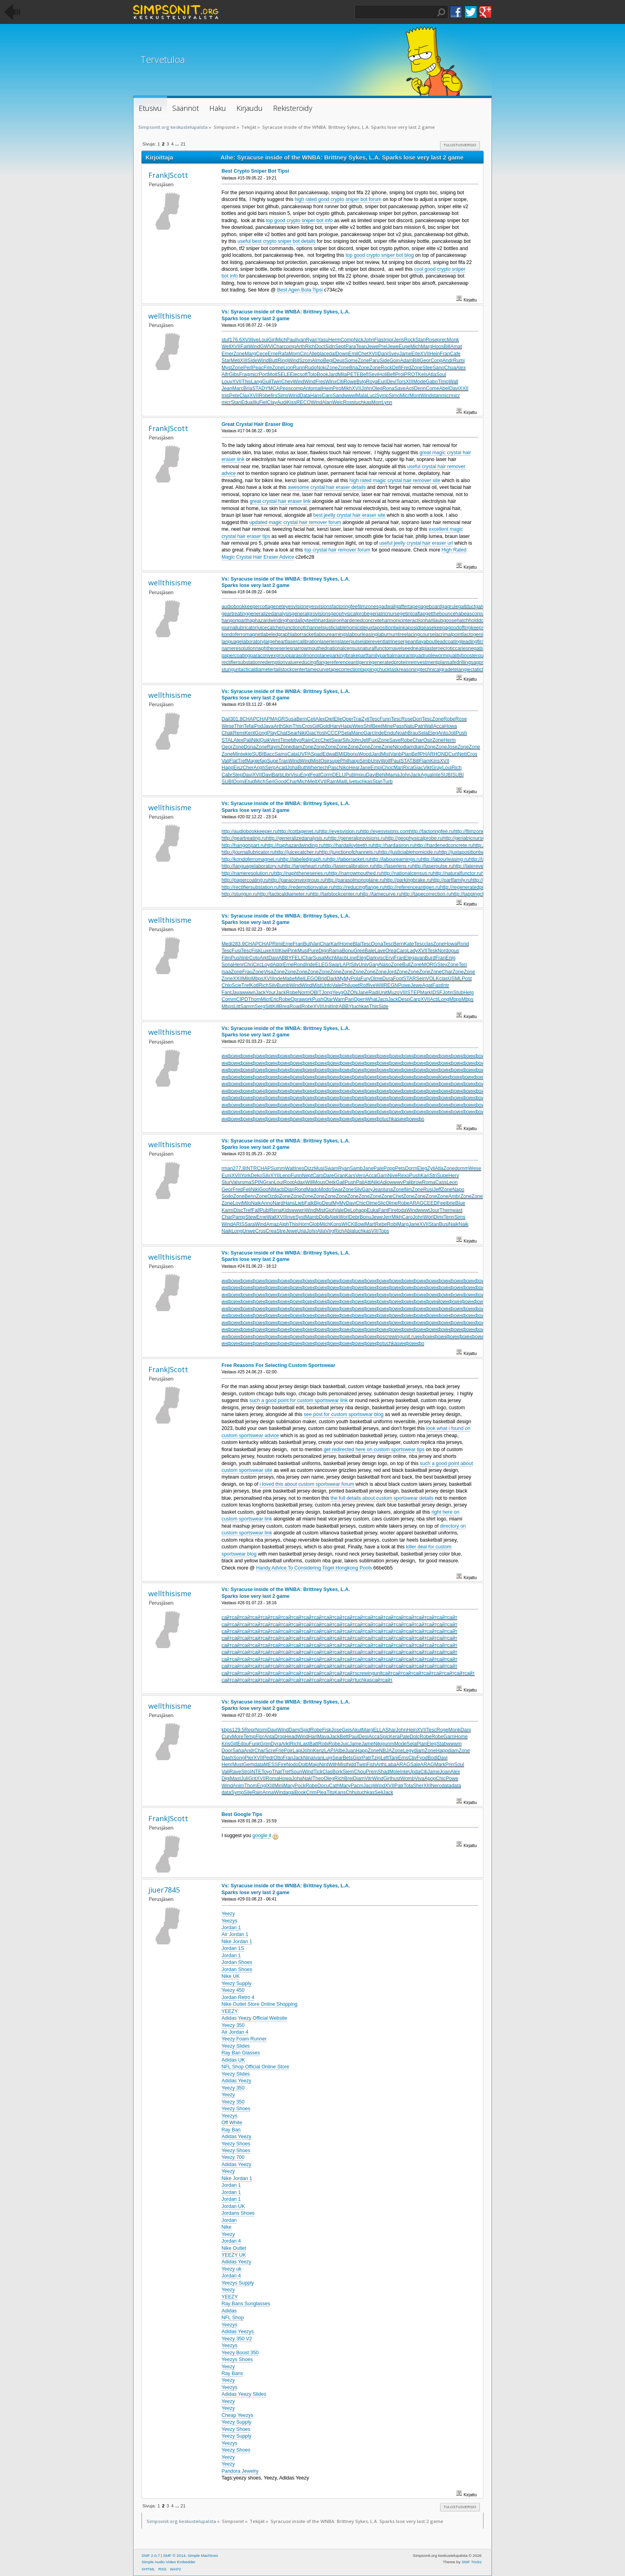  What do you see at coordinates (228, 1913) in the screenshot?
I see `Yeezy` at bounding box center [228, 1913].